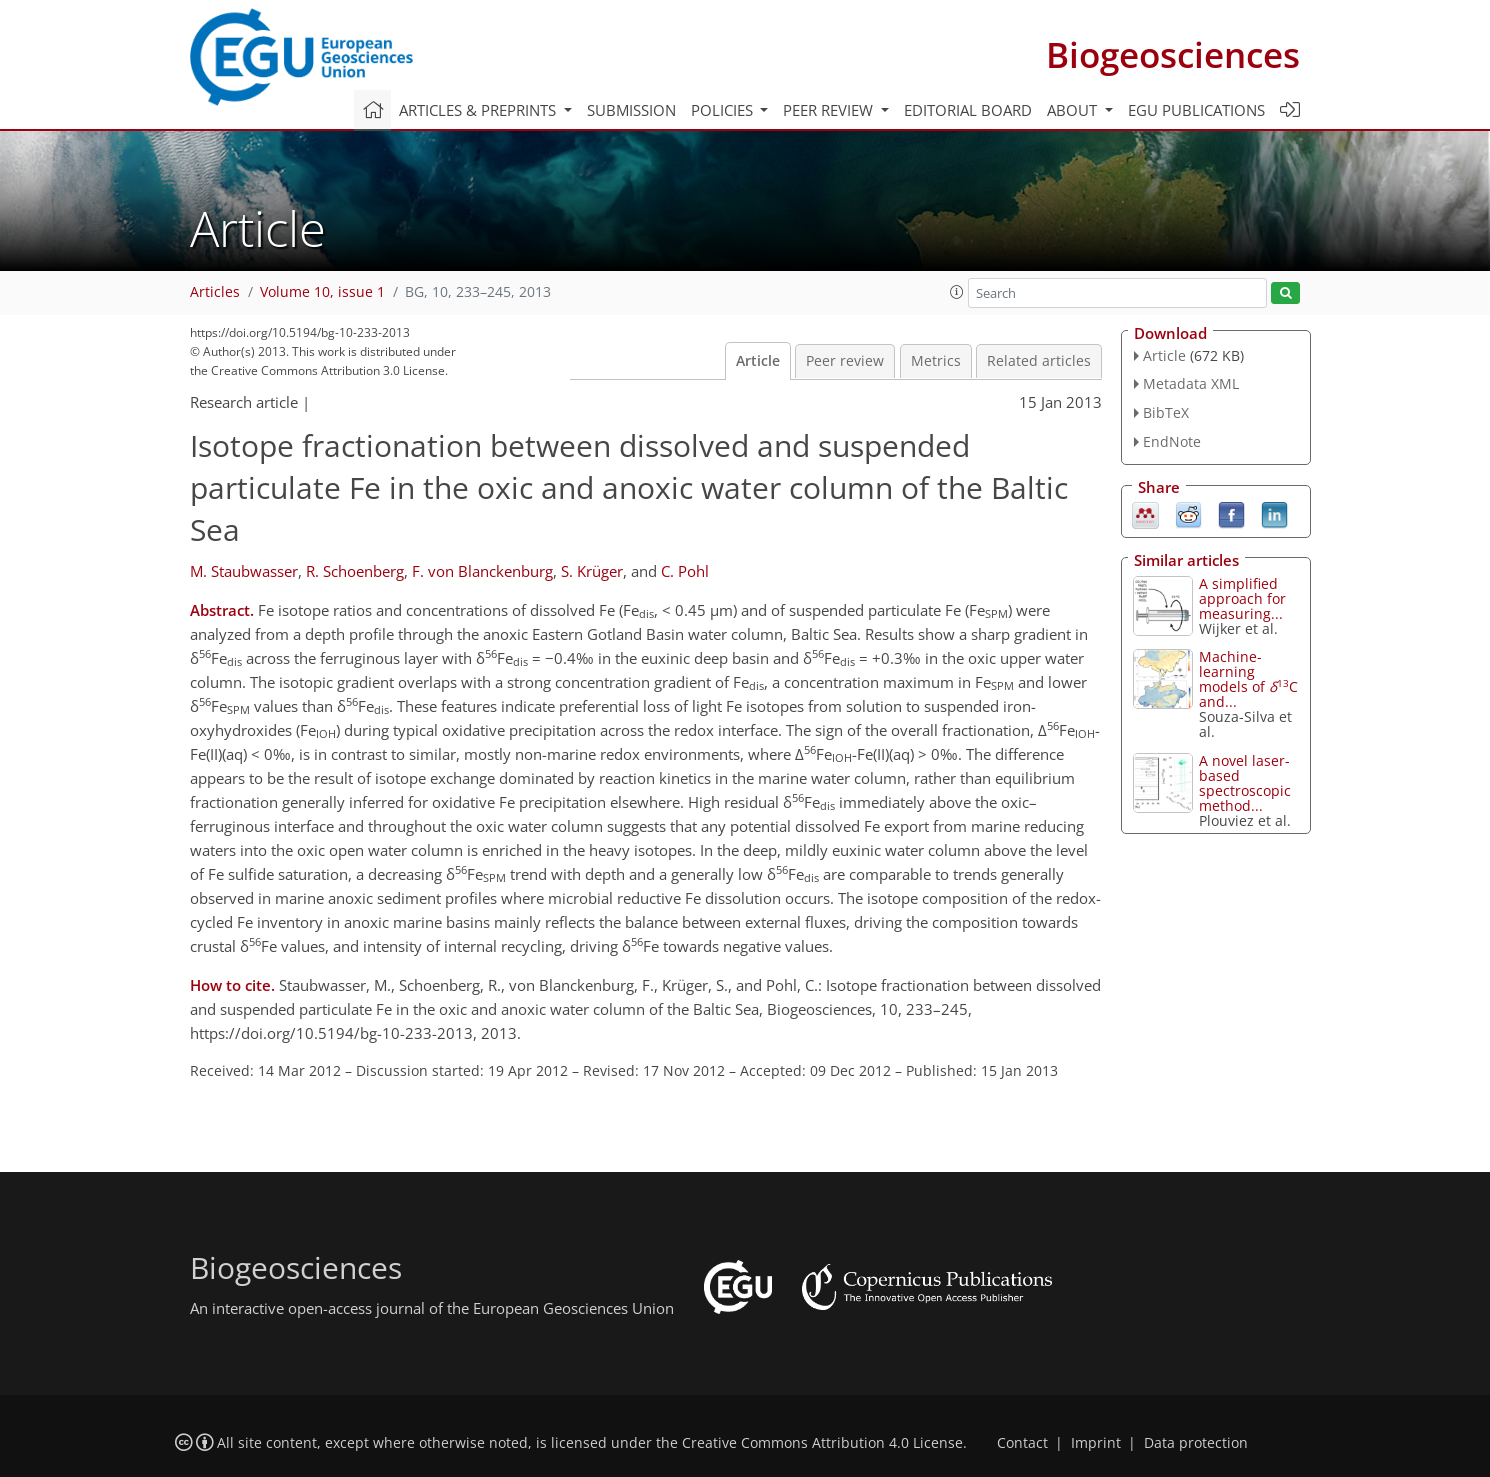 This screenshot has height=1477, width=1490. Describe the element at coordinates (1074, 110) in the screenshot. I see `About [button]` at that location.